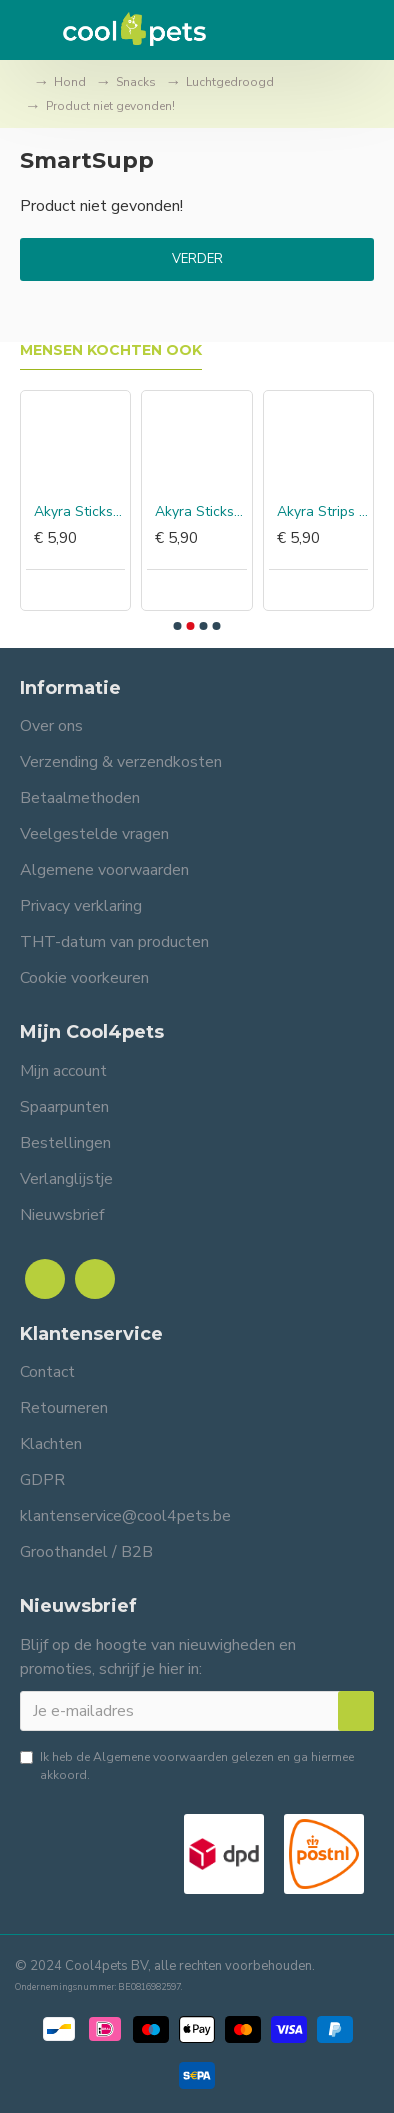 The height and width of the screenshot is (2113, 394). What do you see at coordinates (200, 512) in the screenshot?
I see `Akyra Sticks lam` at bounding box center [200, 512].